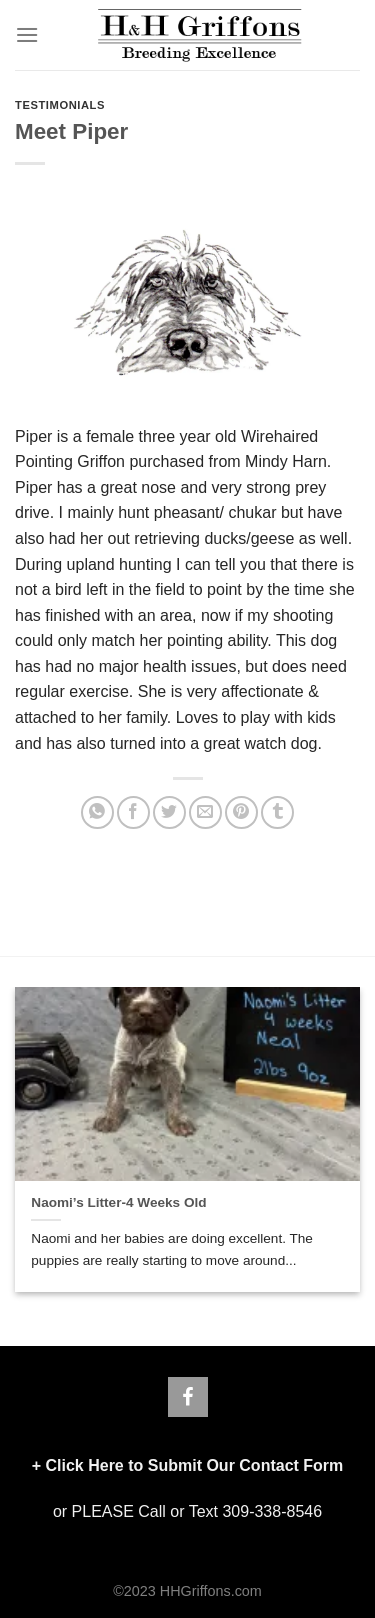  I want to click on [Share on Facebook], so click(133, 812).